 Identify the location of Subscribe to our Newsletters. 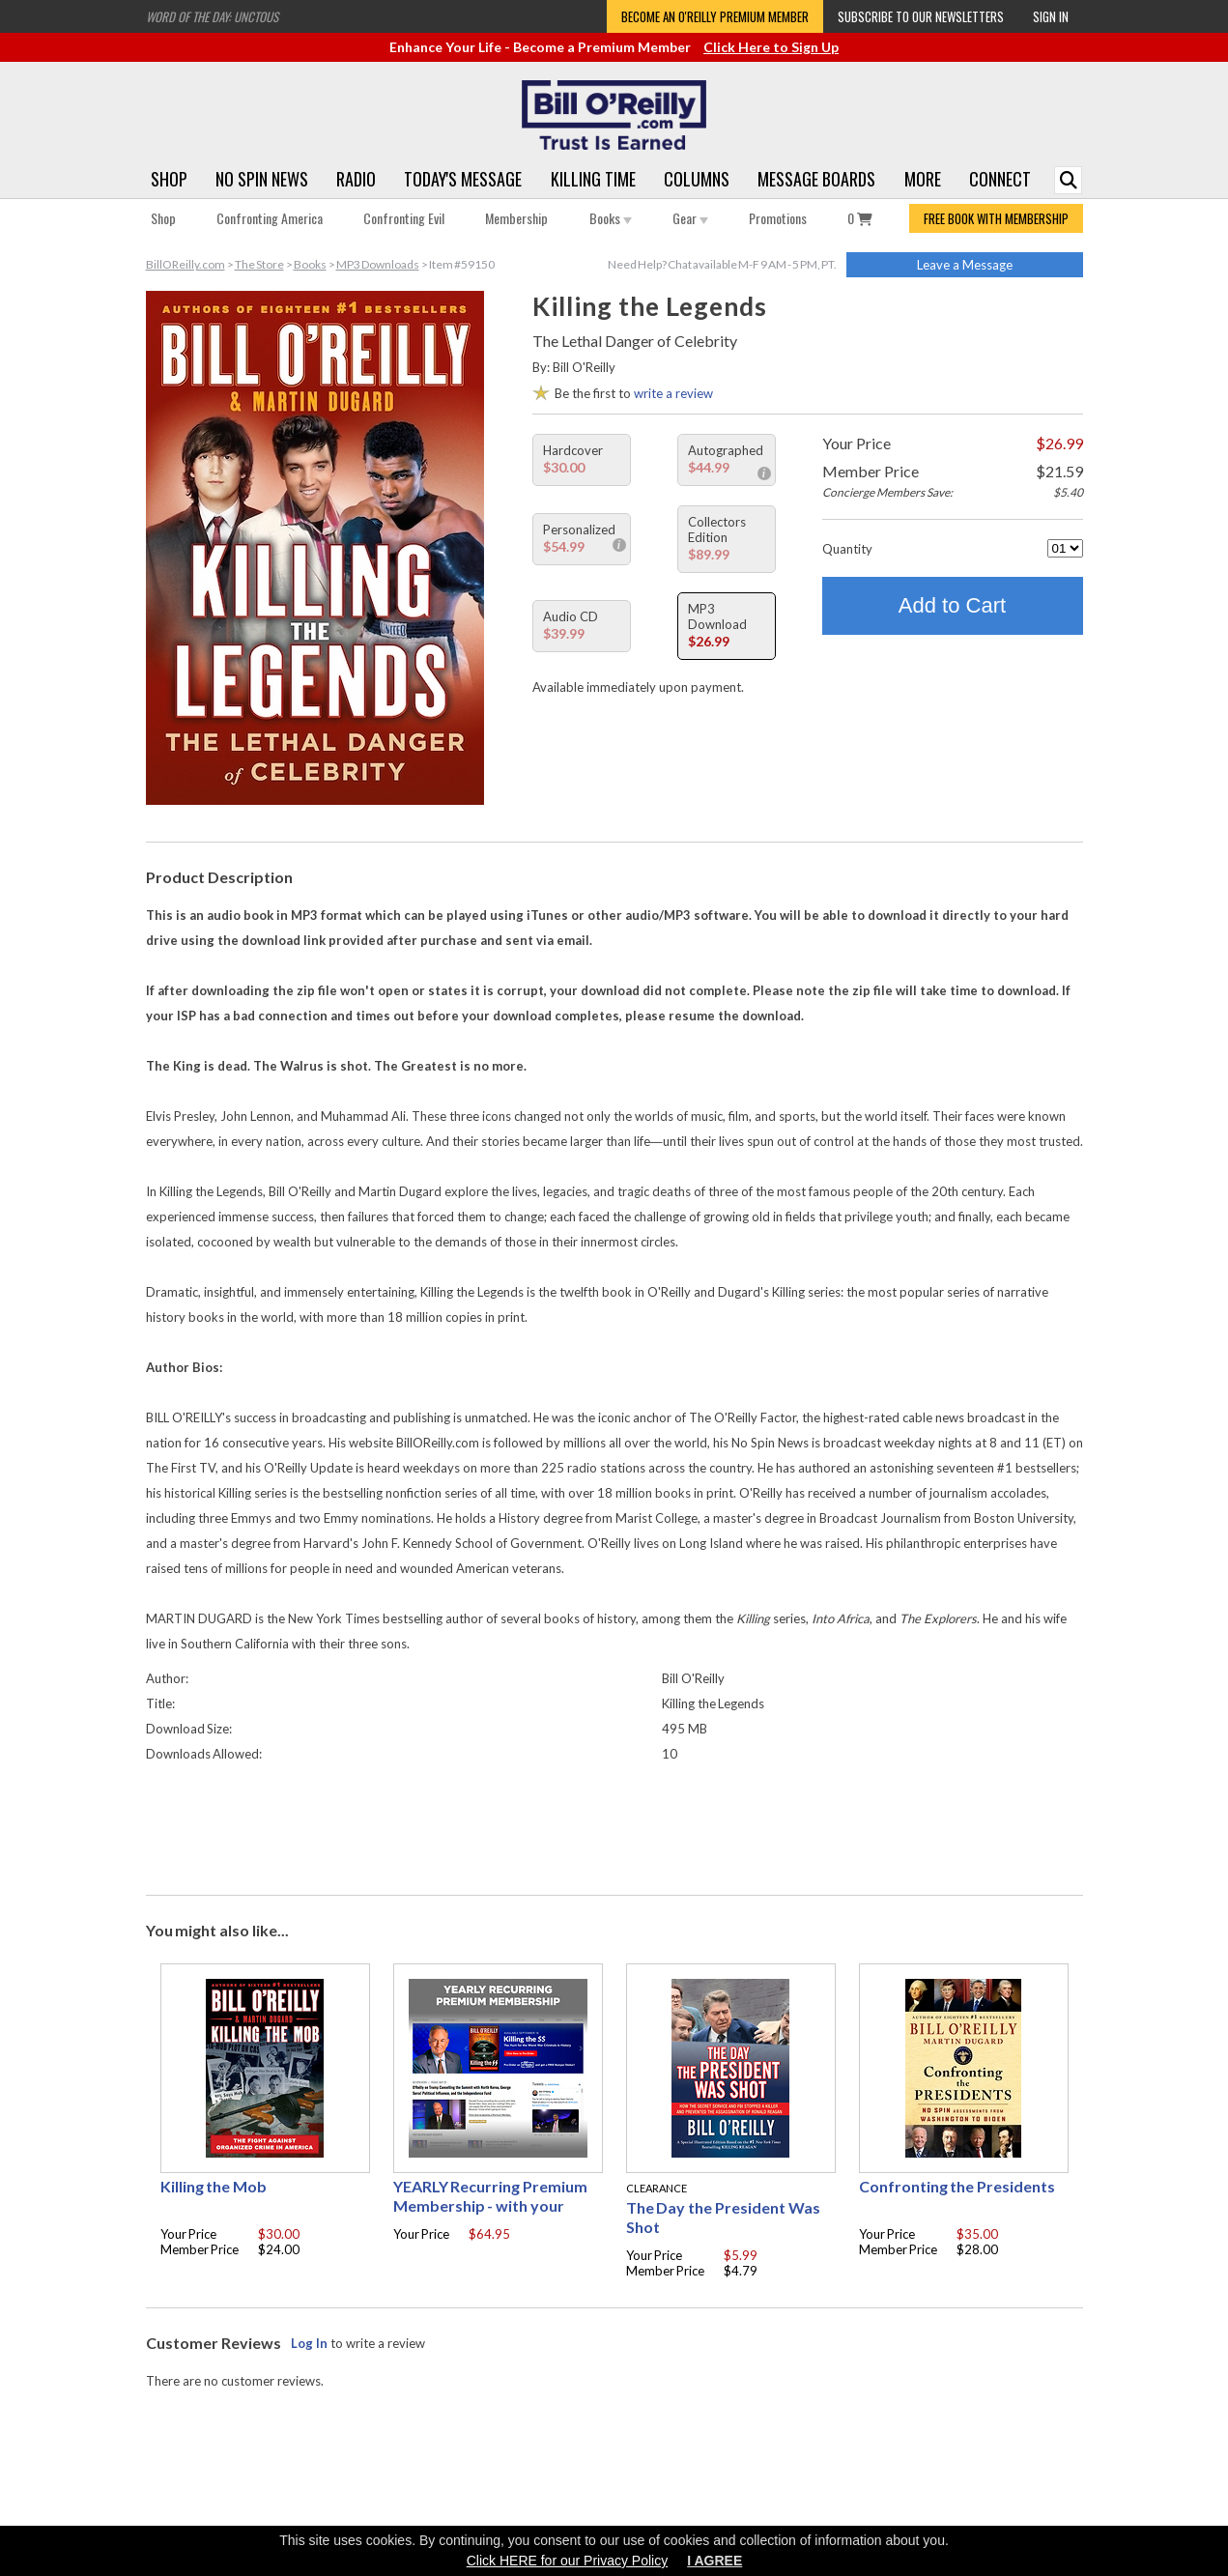
(921, 16).